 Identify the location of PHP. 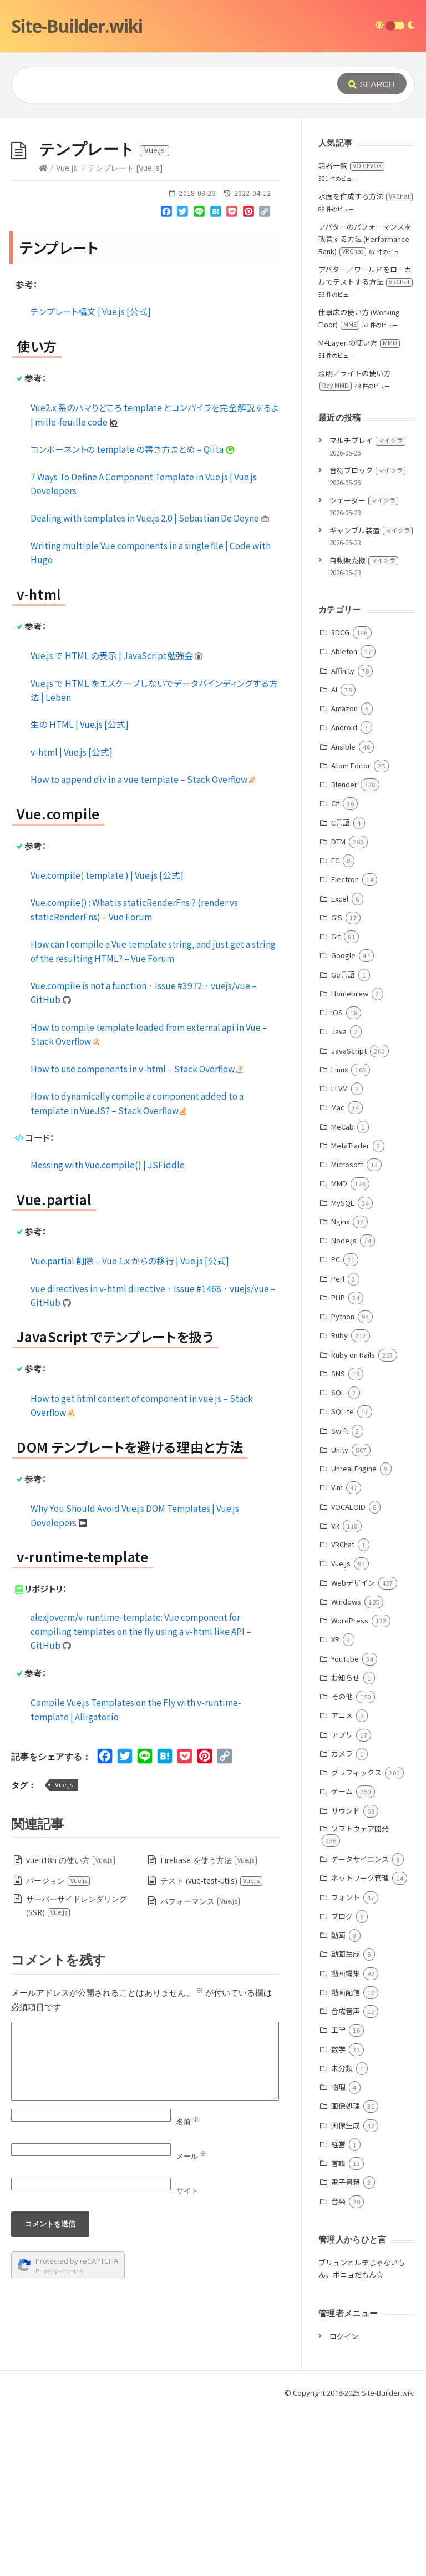
(338, 1464).